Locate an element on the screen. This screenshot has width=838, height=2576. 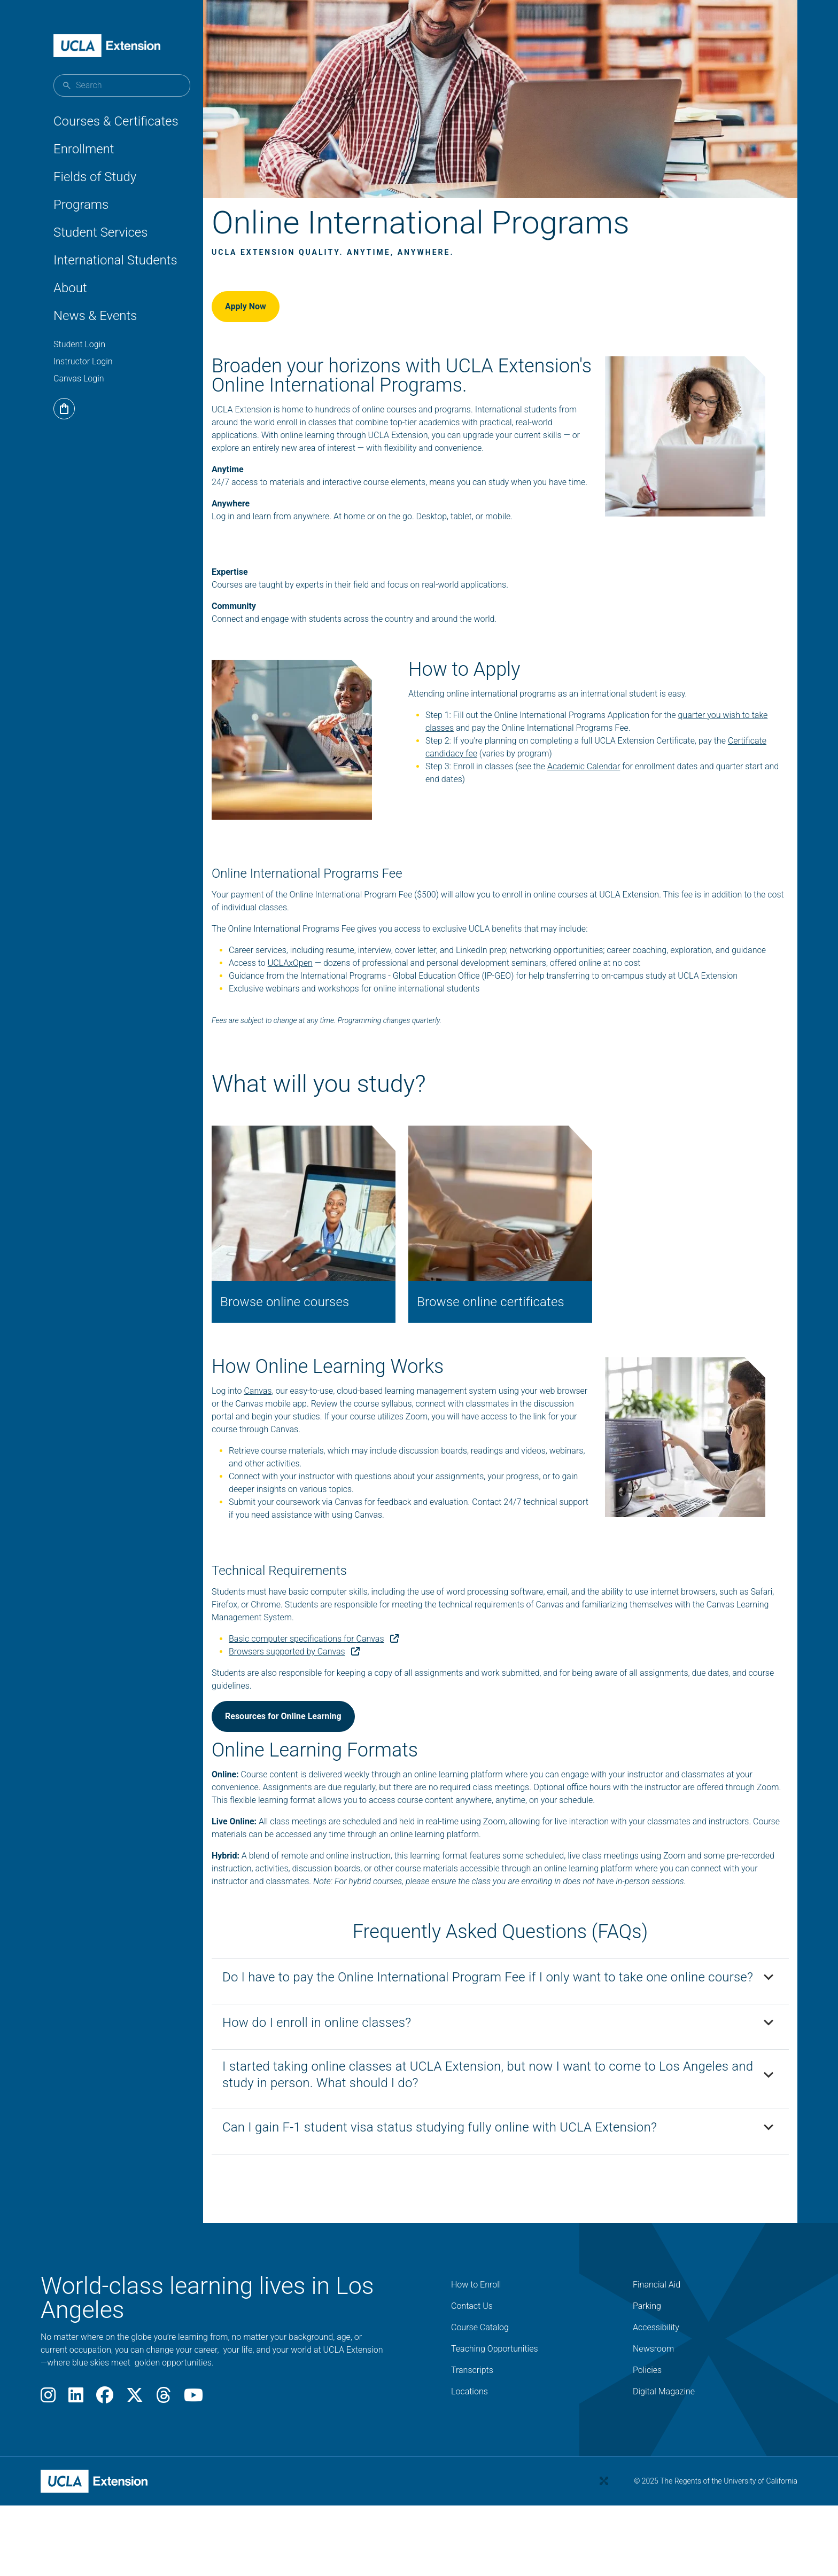
Contact Us is located at coordinates (472, 2376).